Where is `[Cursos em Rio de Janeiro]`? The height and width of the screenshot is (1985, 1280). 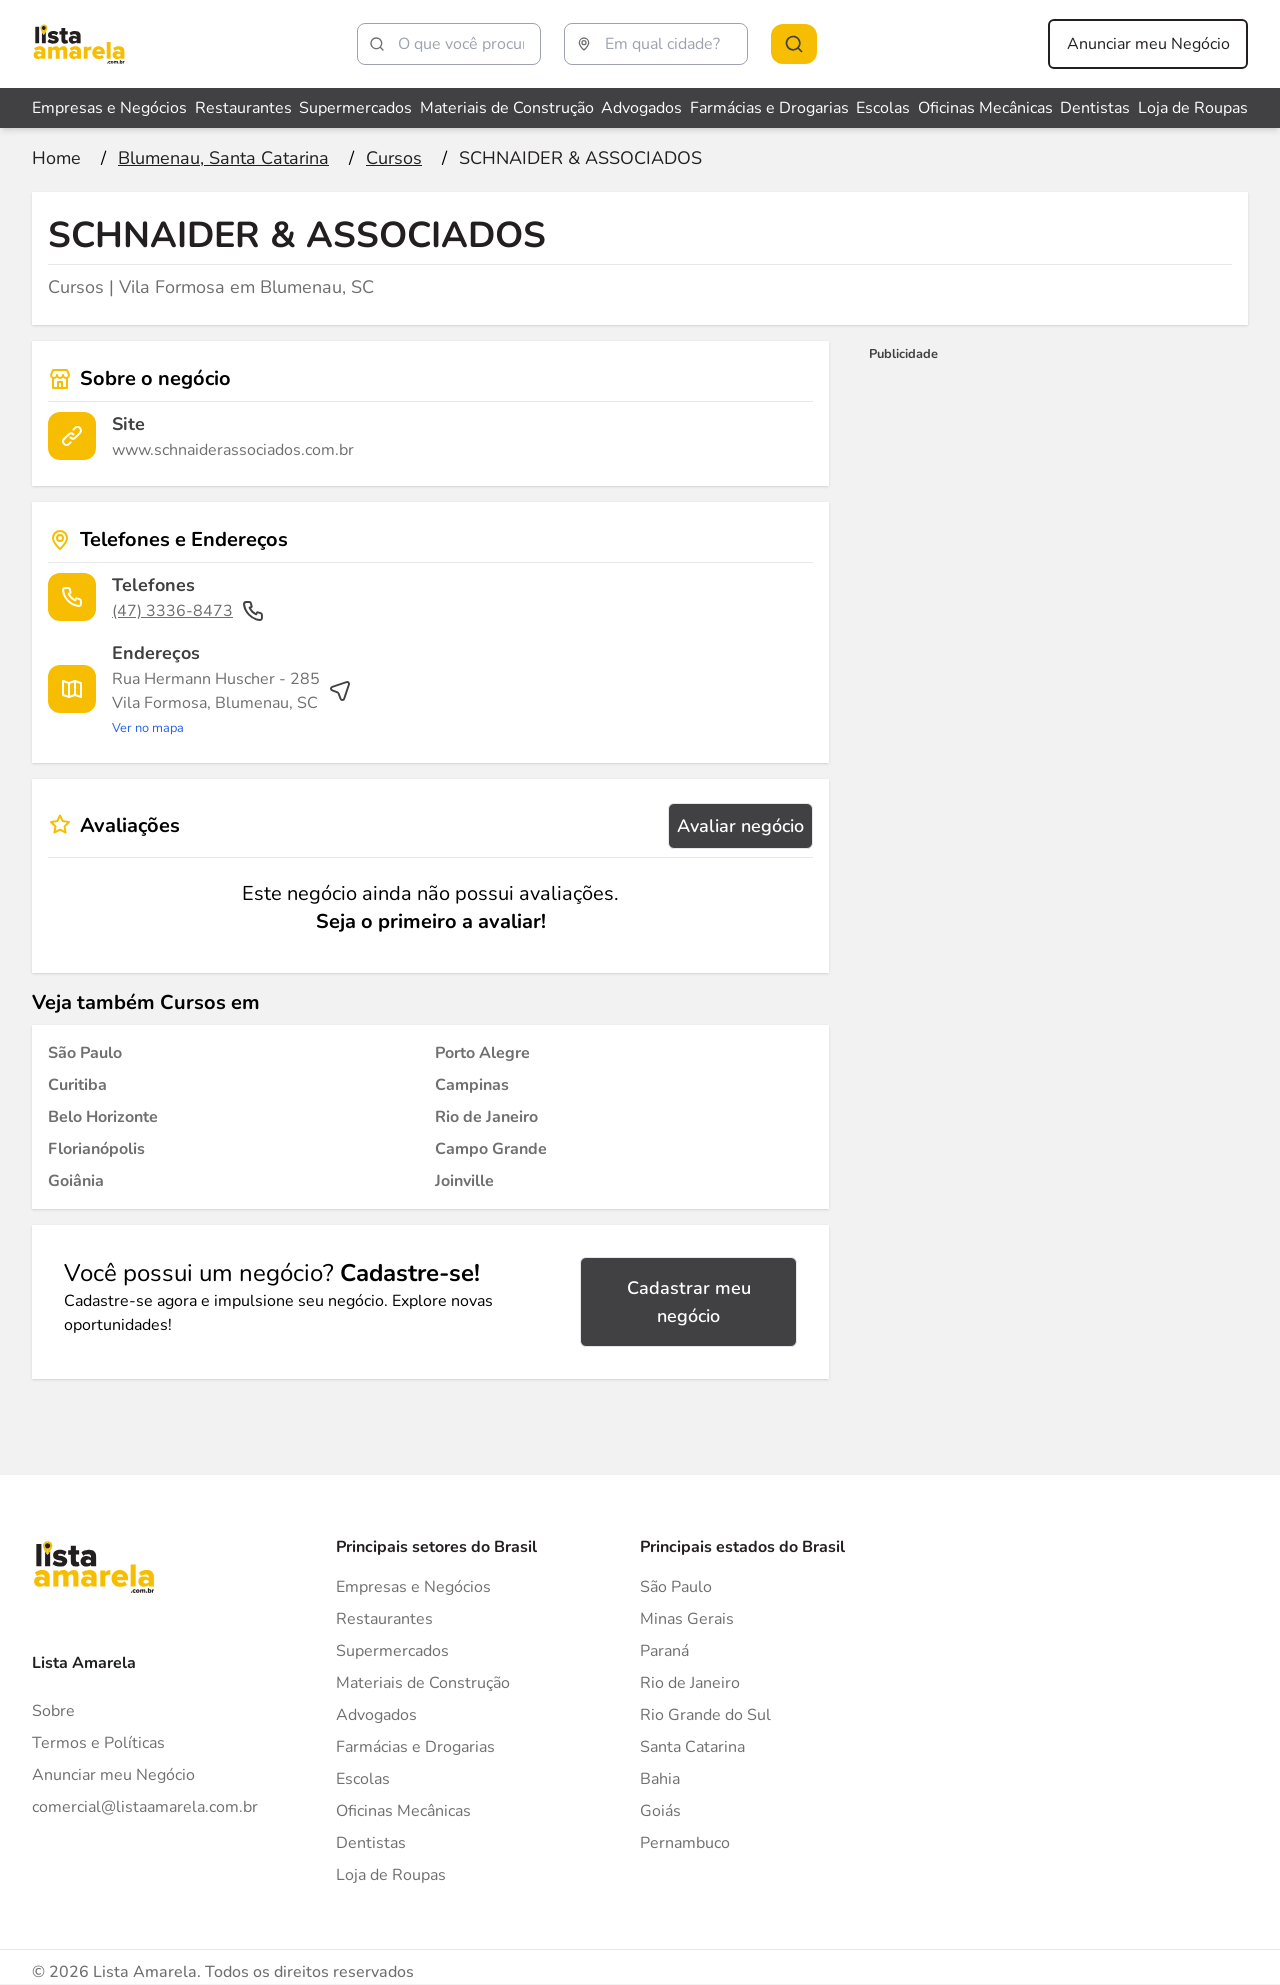
[Cursos em Rio de Janeiro] is located at coordinates (486, 1117).